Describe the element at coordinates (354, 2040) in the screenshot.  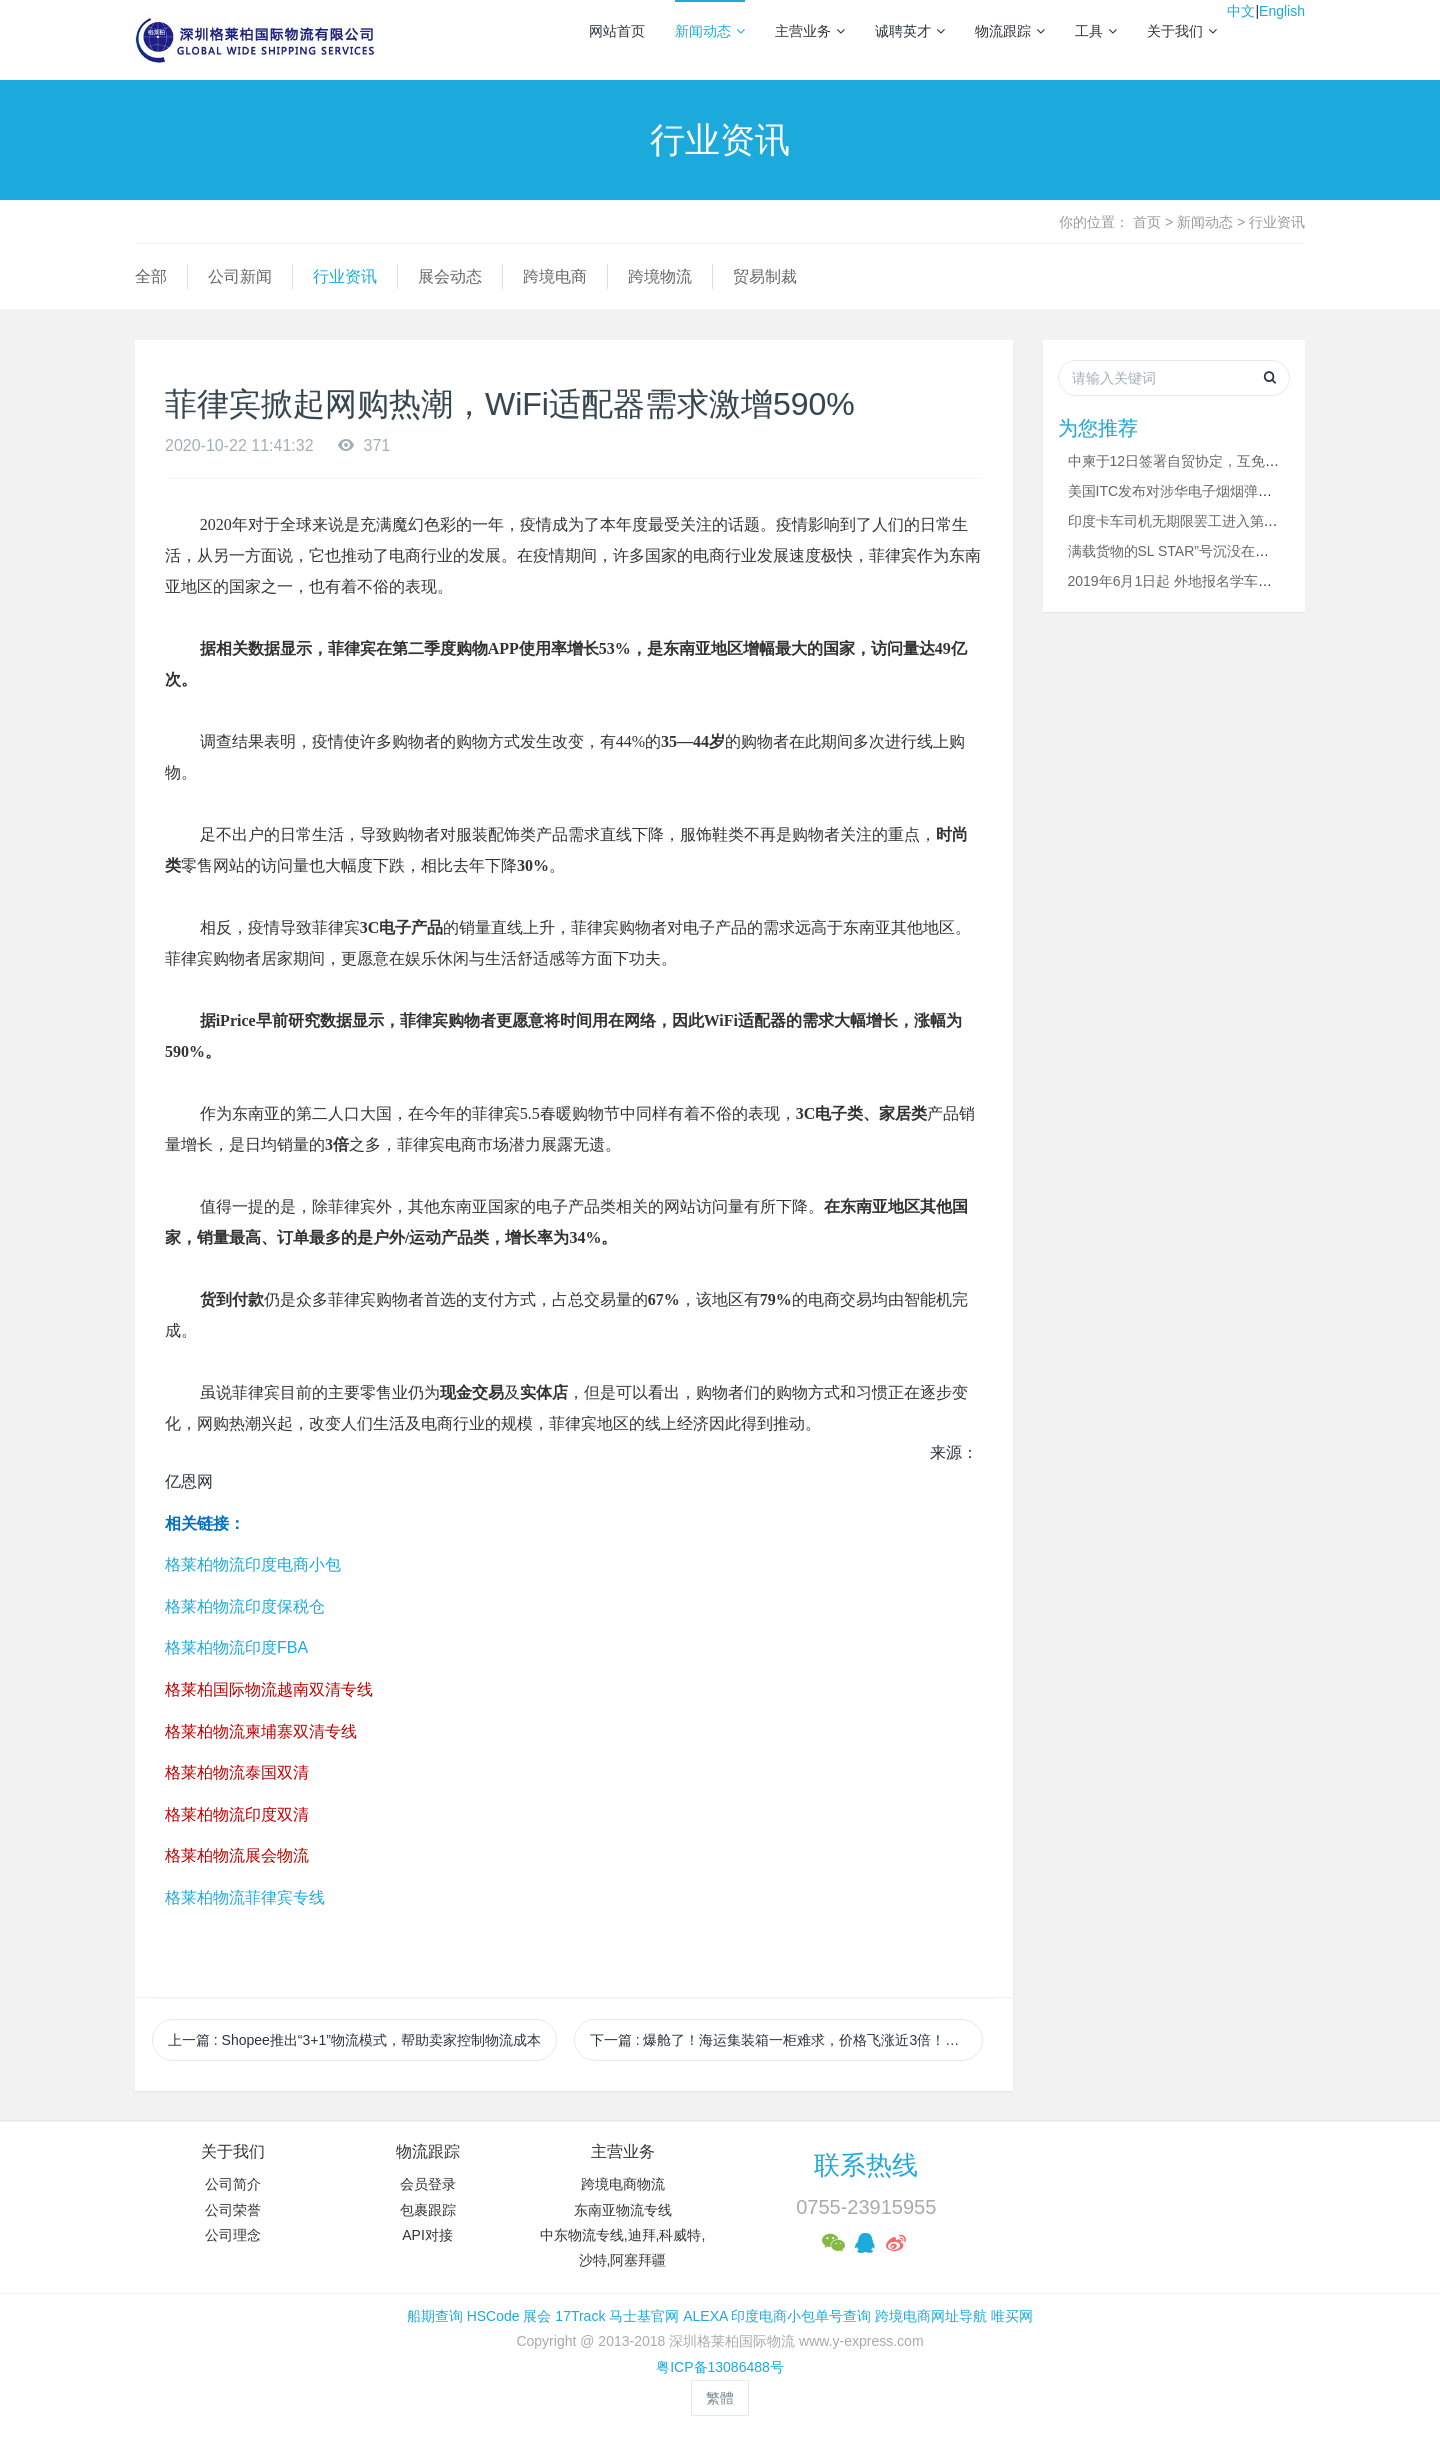
I see `上一篇` at that location.